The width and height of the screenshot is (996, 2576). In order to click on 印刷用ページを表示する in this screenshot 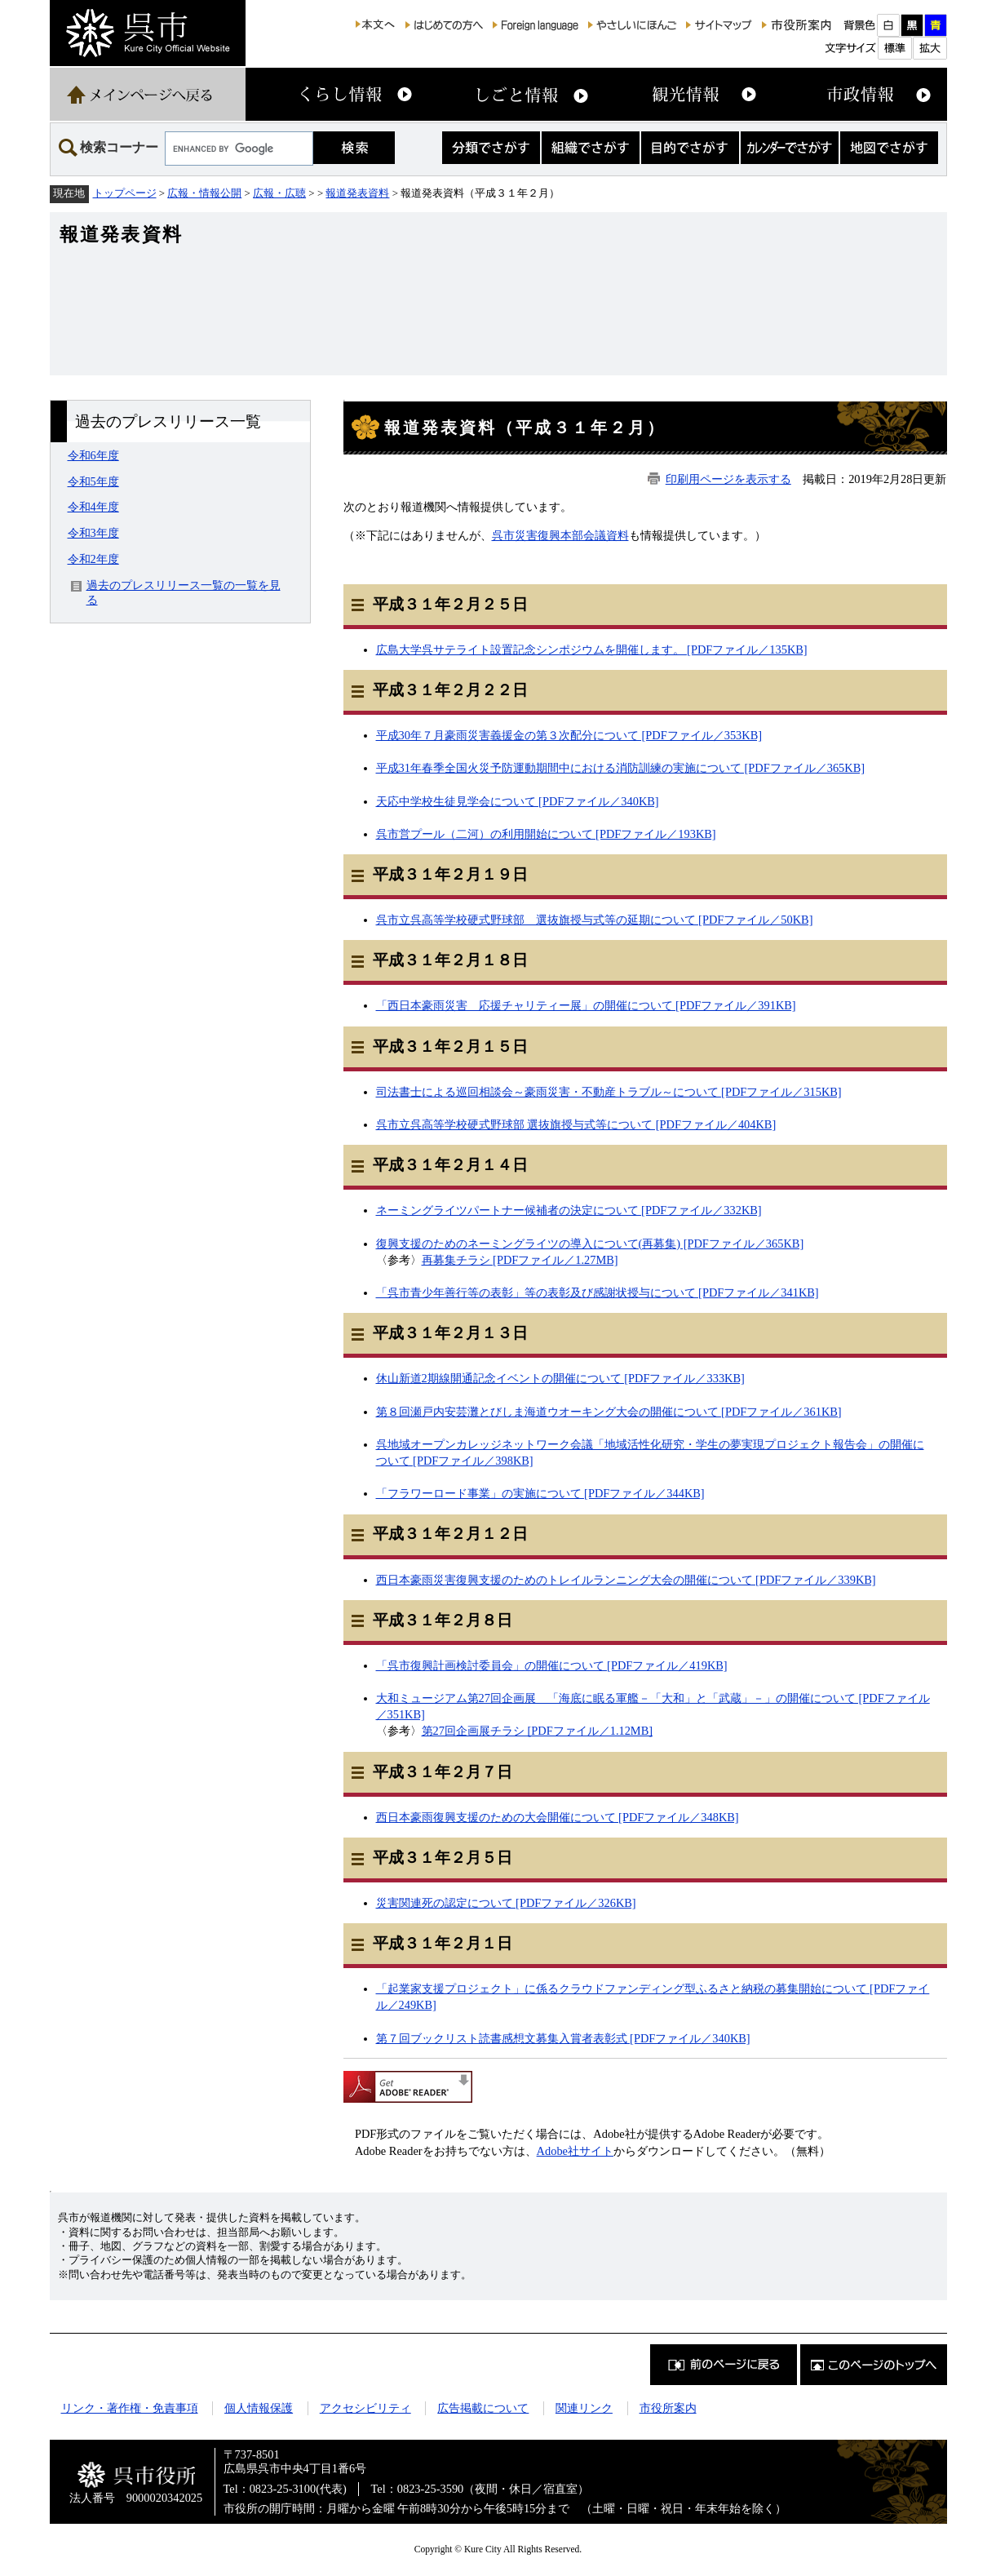, I will do `click(728, 478)`.